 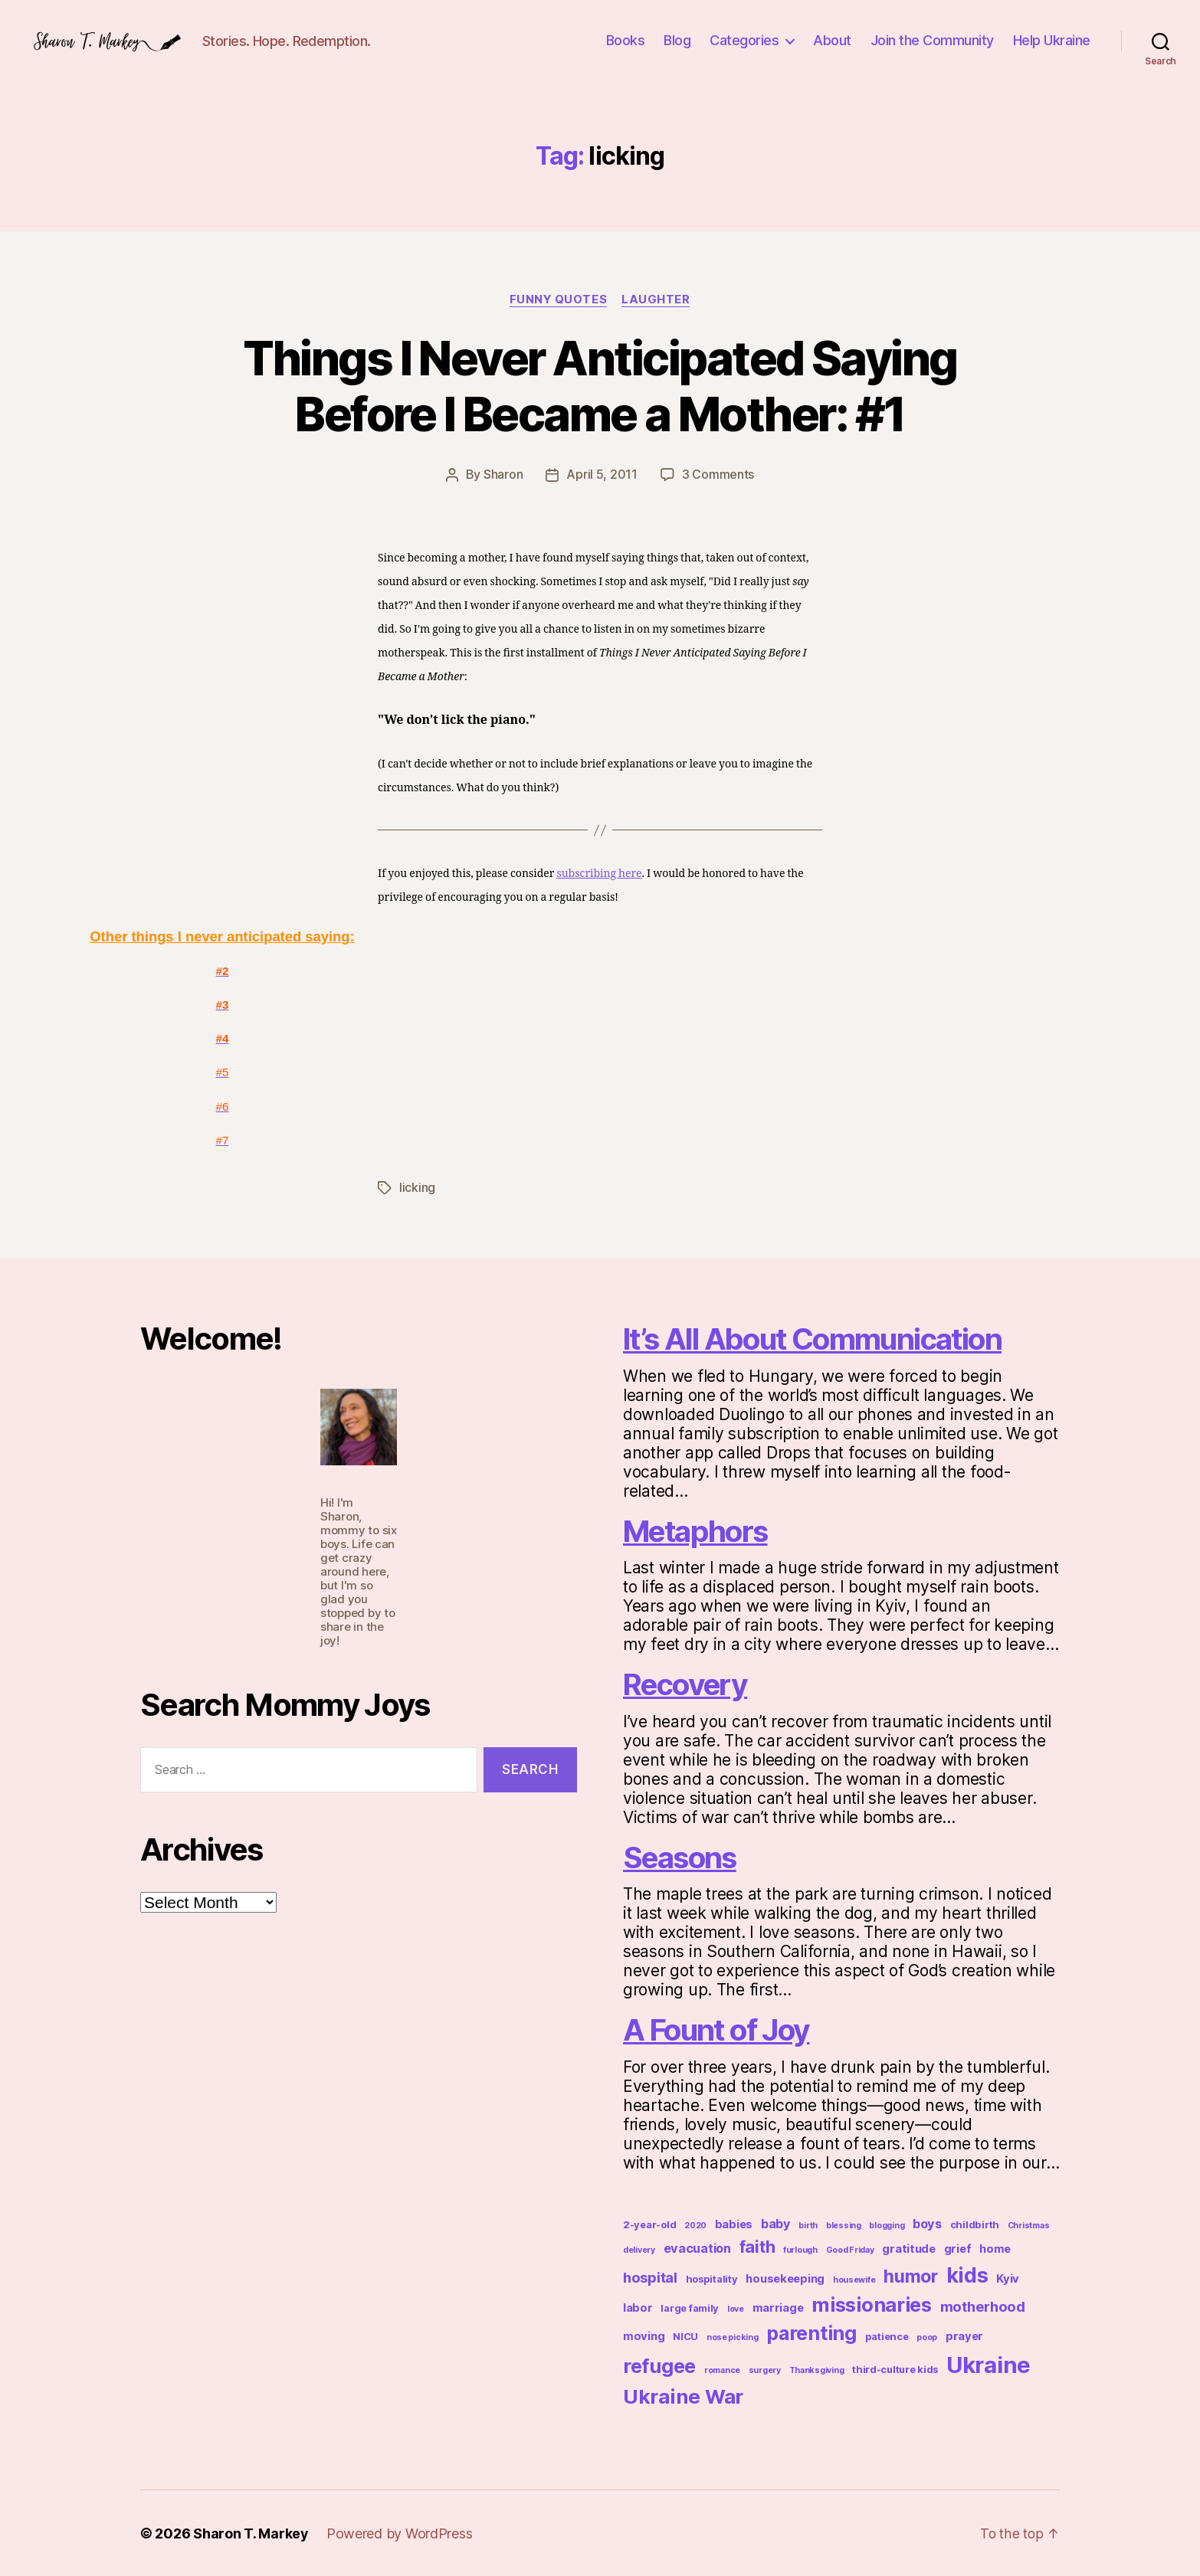 I want to click on motherhood [motherhood (7 items)], so click(x=982, y=2305).